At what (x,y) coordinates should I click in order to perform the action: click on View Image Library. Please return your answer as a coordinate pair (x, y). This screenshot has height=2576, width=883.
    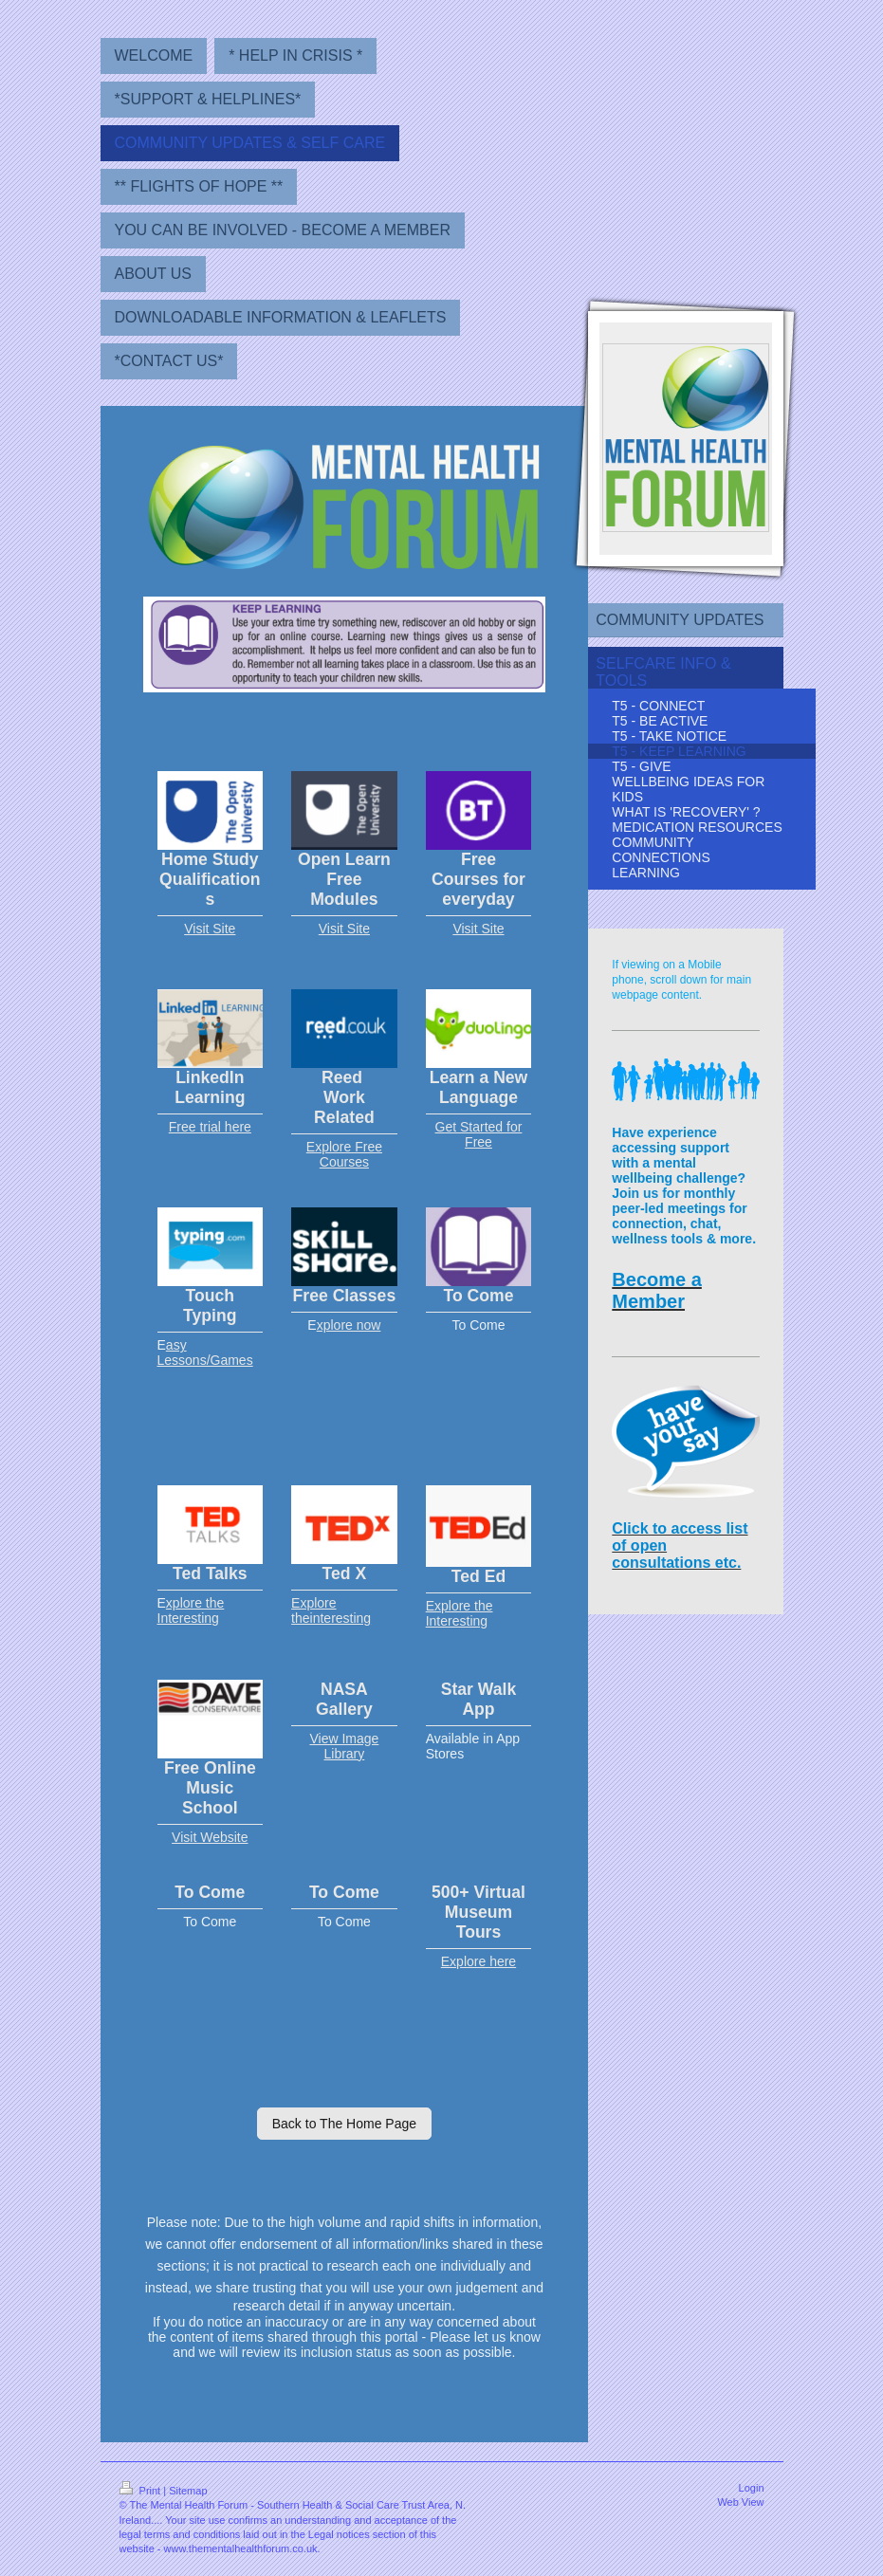
    Looking at the image, I should click on (343, 1746).